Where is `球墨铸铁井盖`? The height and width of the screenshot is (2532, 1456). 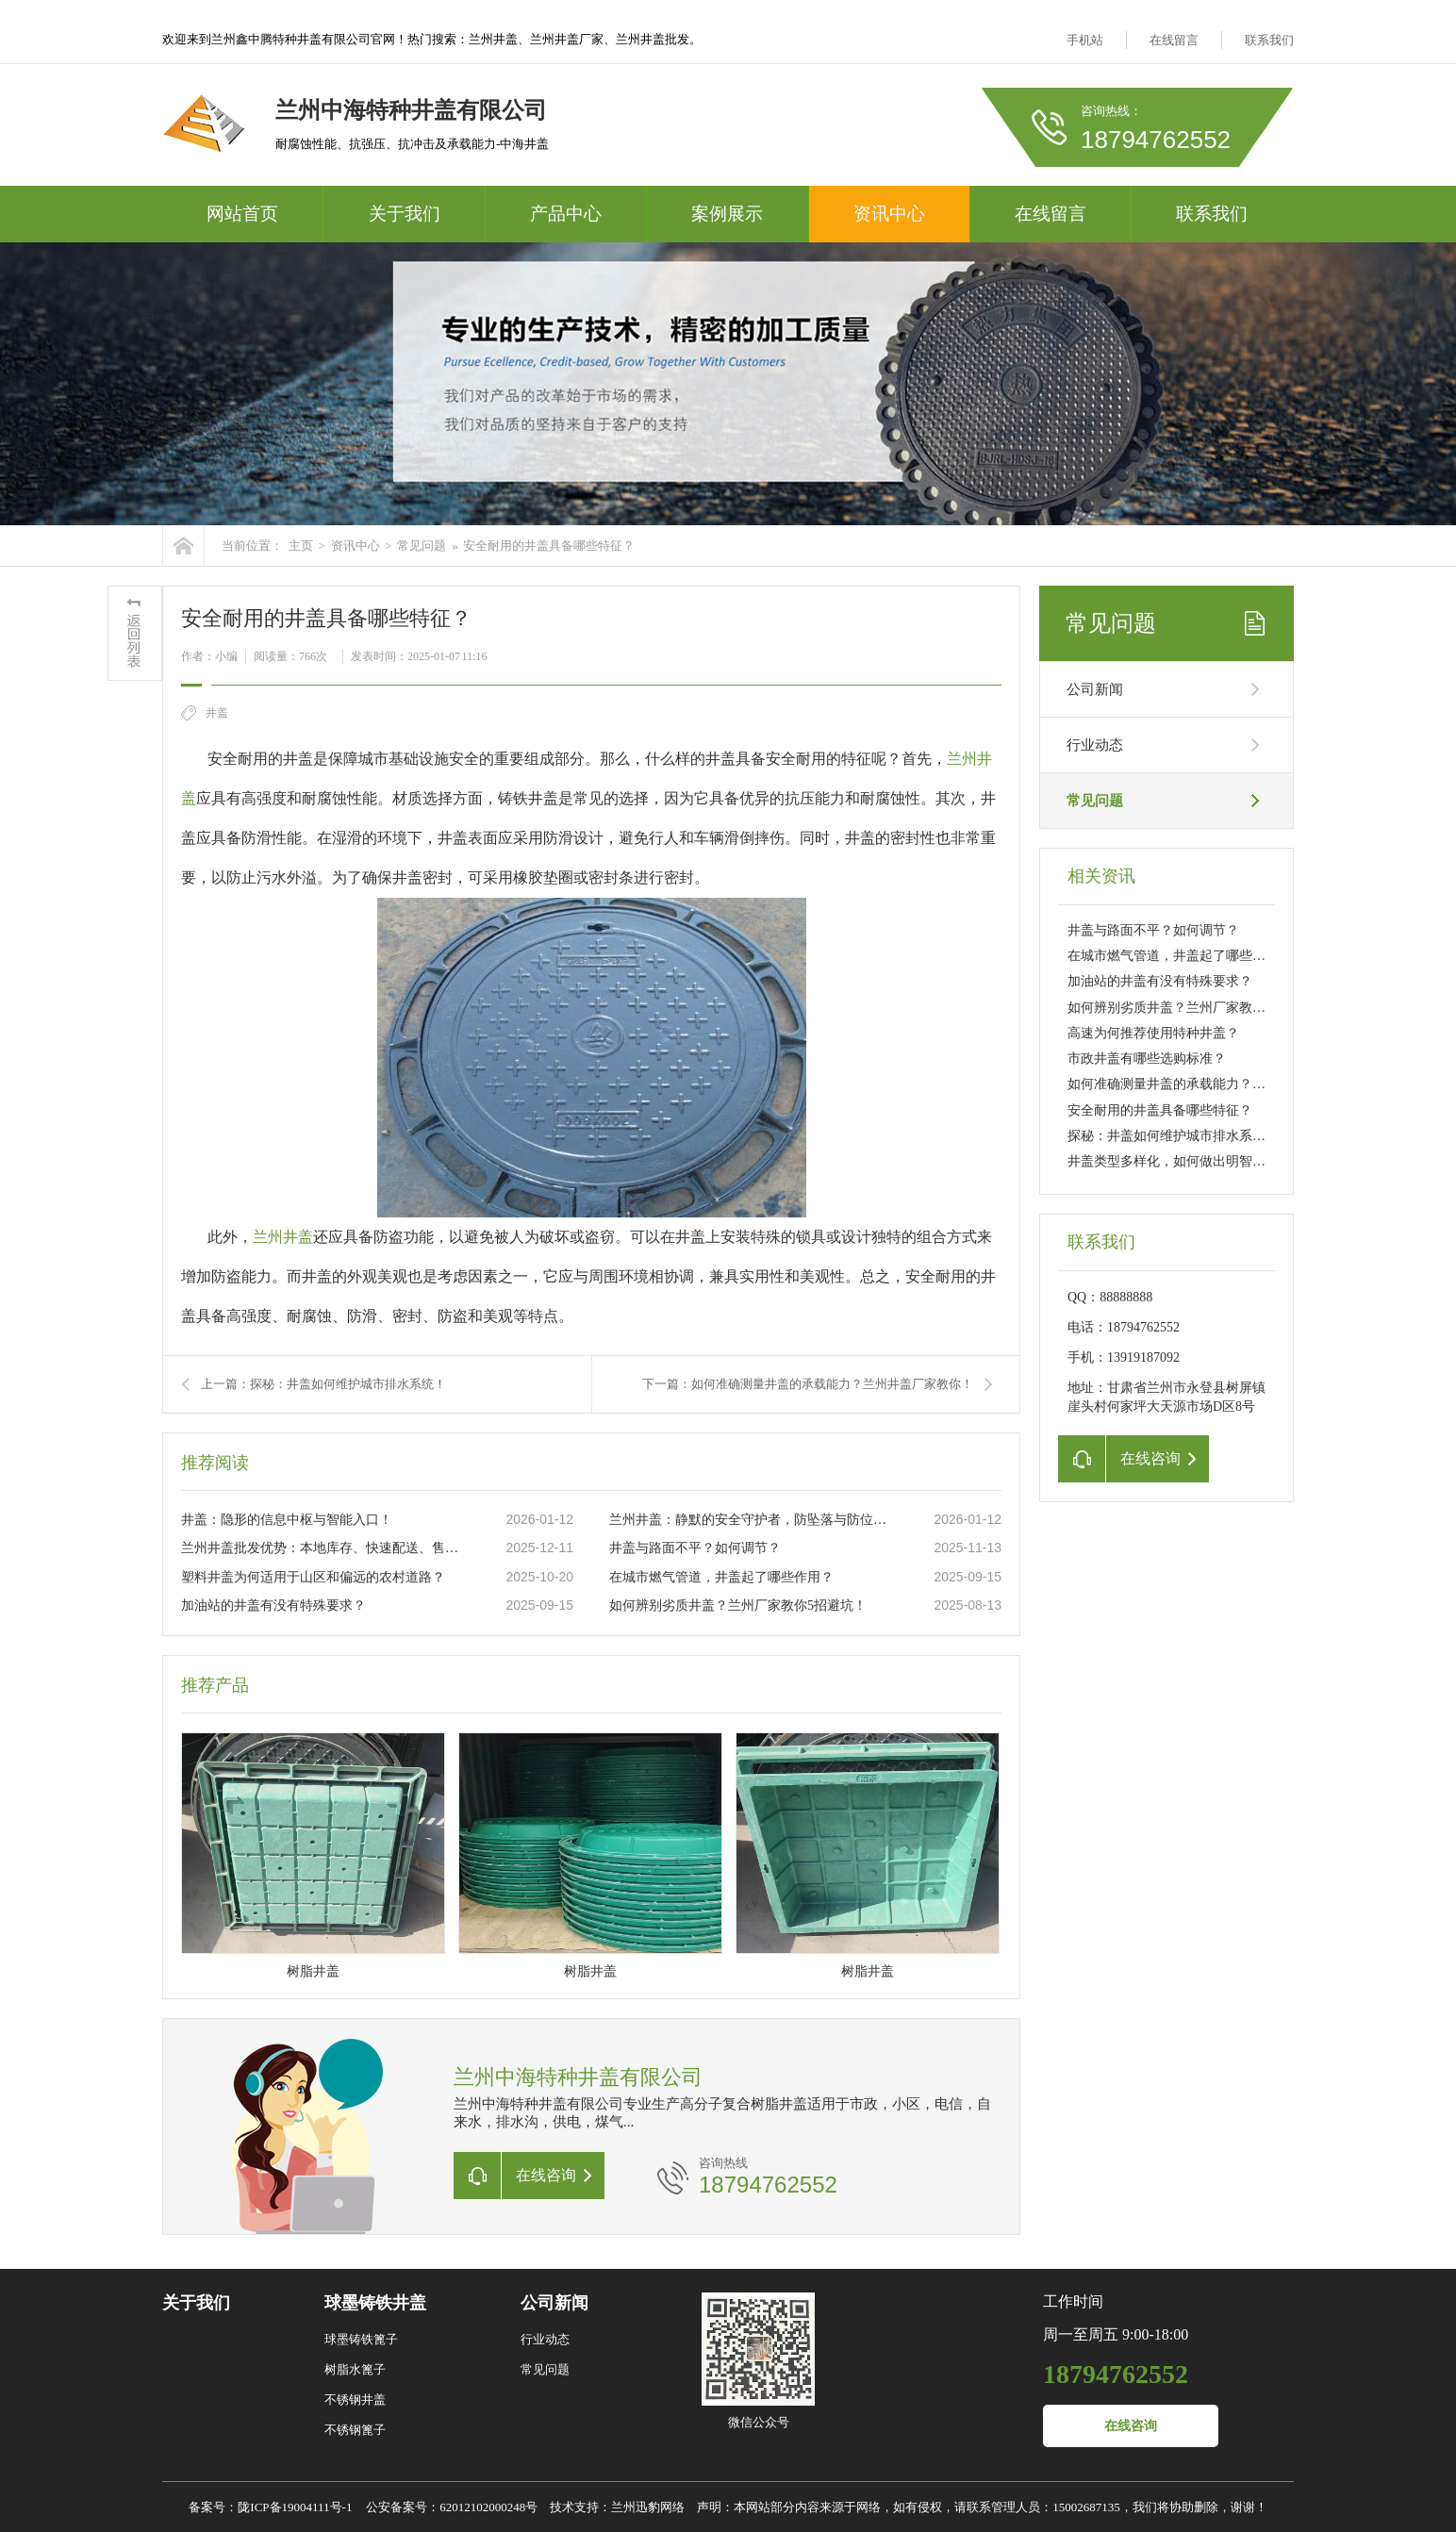 球墨铸铁井盖 is located at coordinates (375, 2302).